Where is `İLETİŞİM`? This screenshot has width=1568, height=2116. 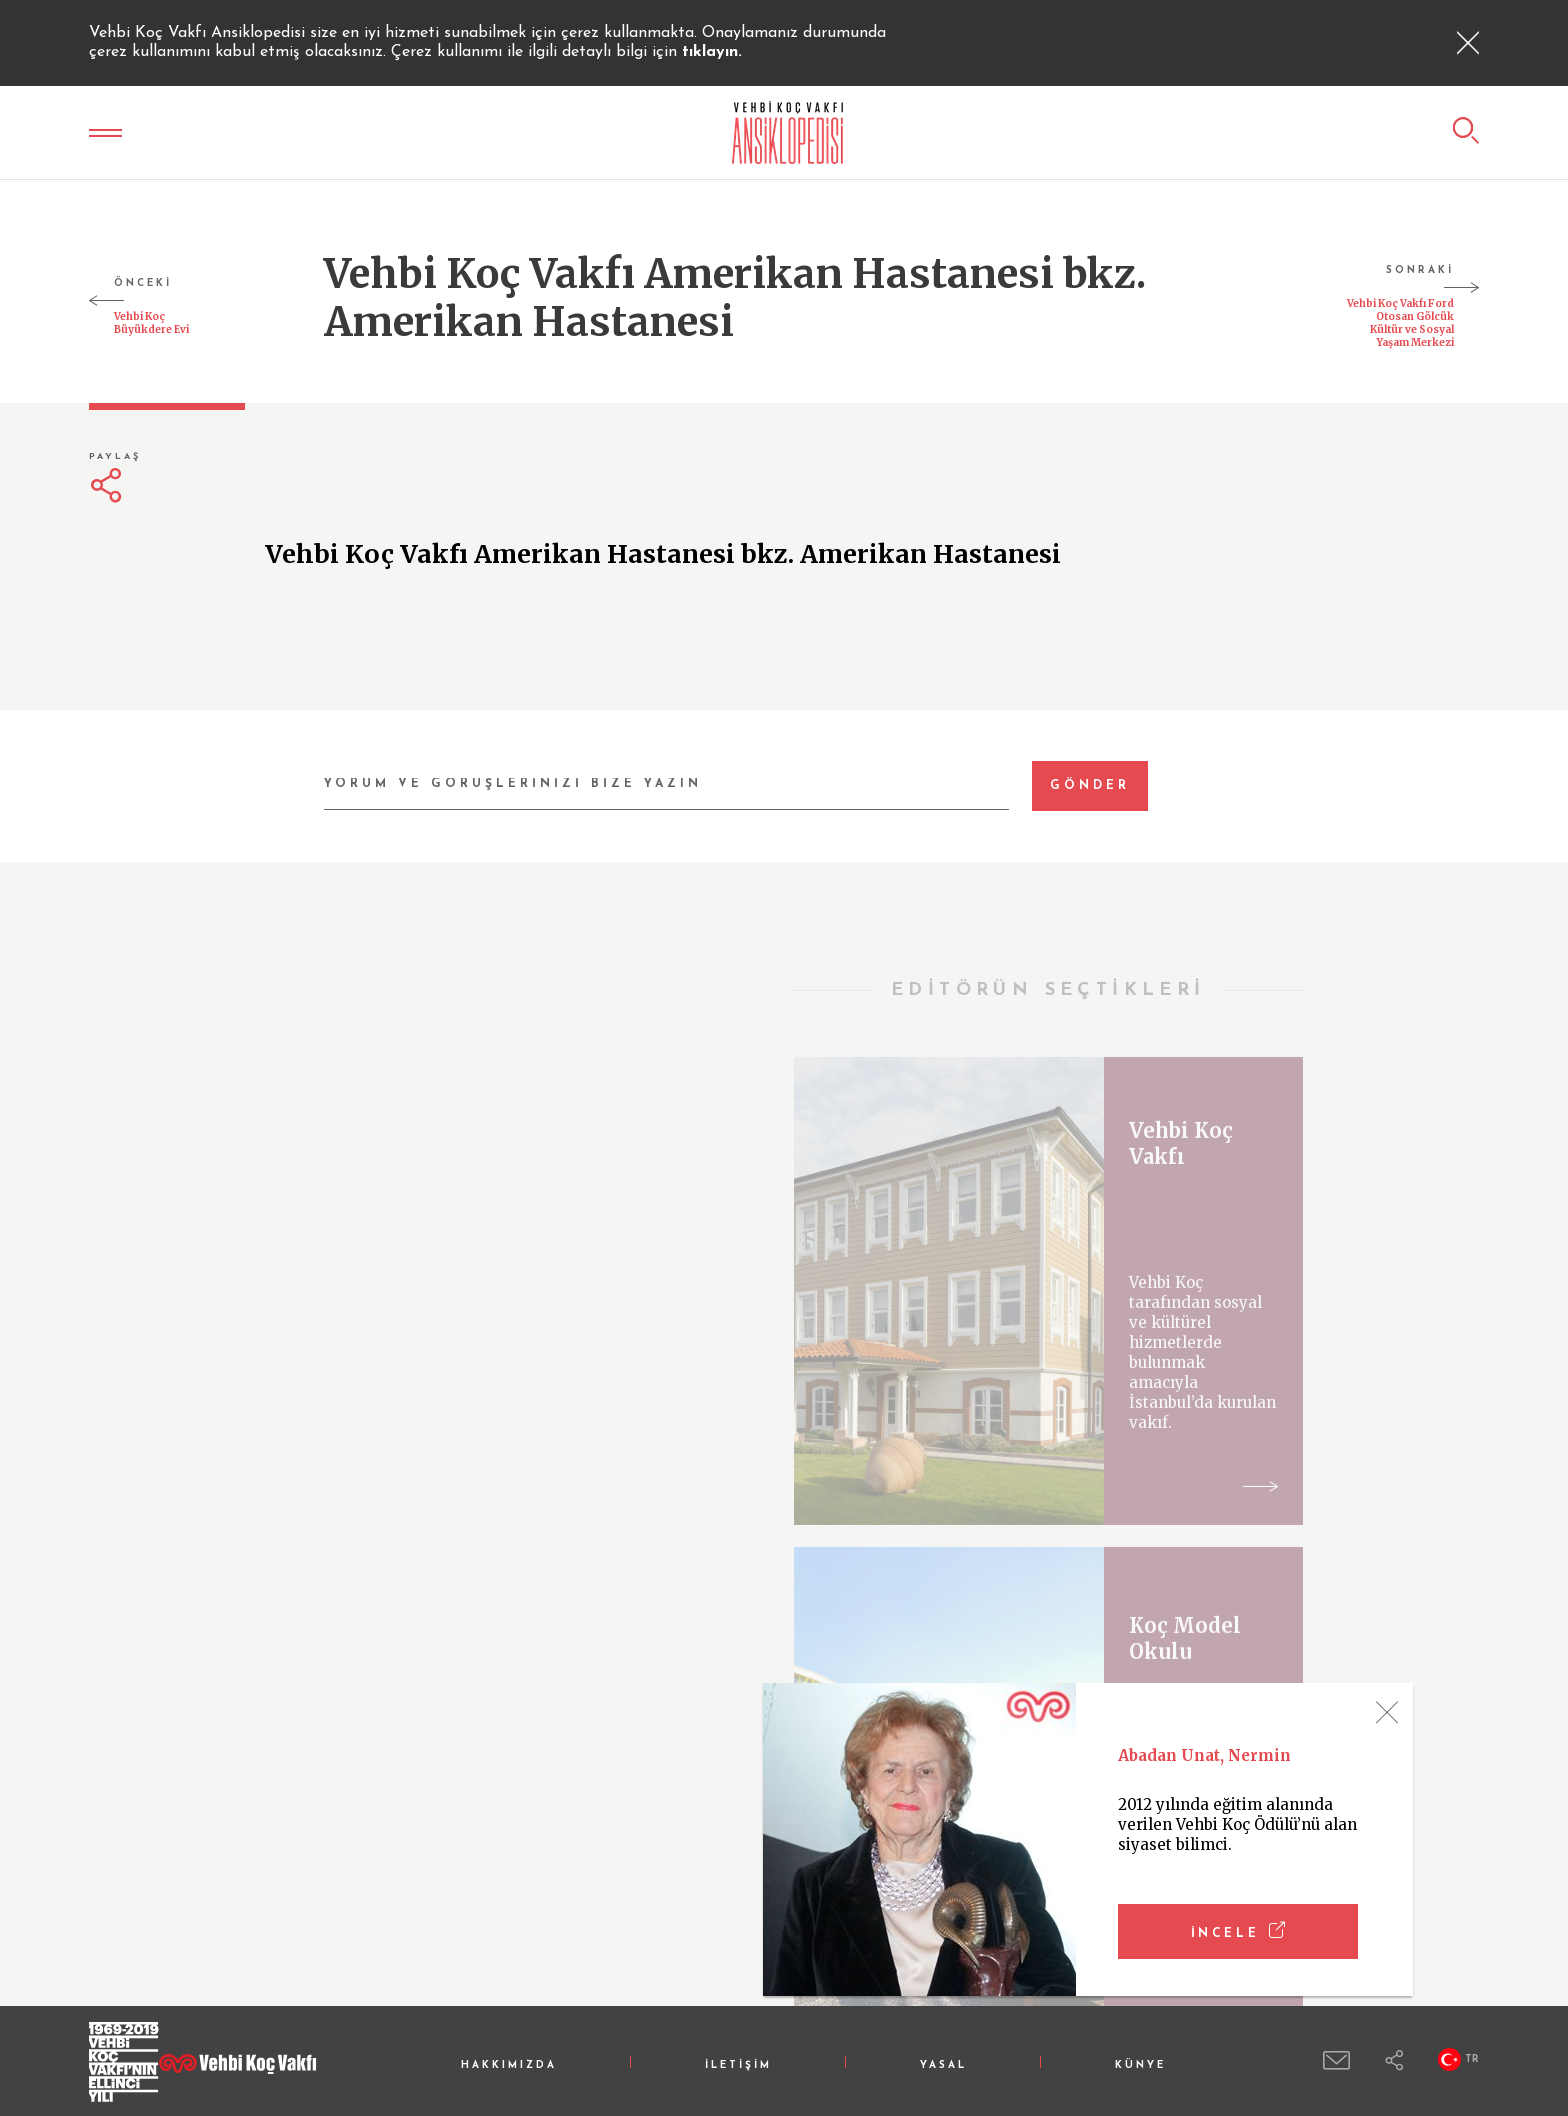 İLETİŞİM is located at coordinates (738, 2065).